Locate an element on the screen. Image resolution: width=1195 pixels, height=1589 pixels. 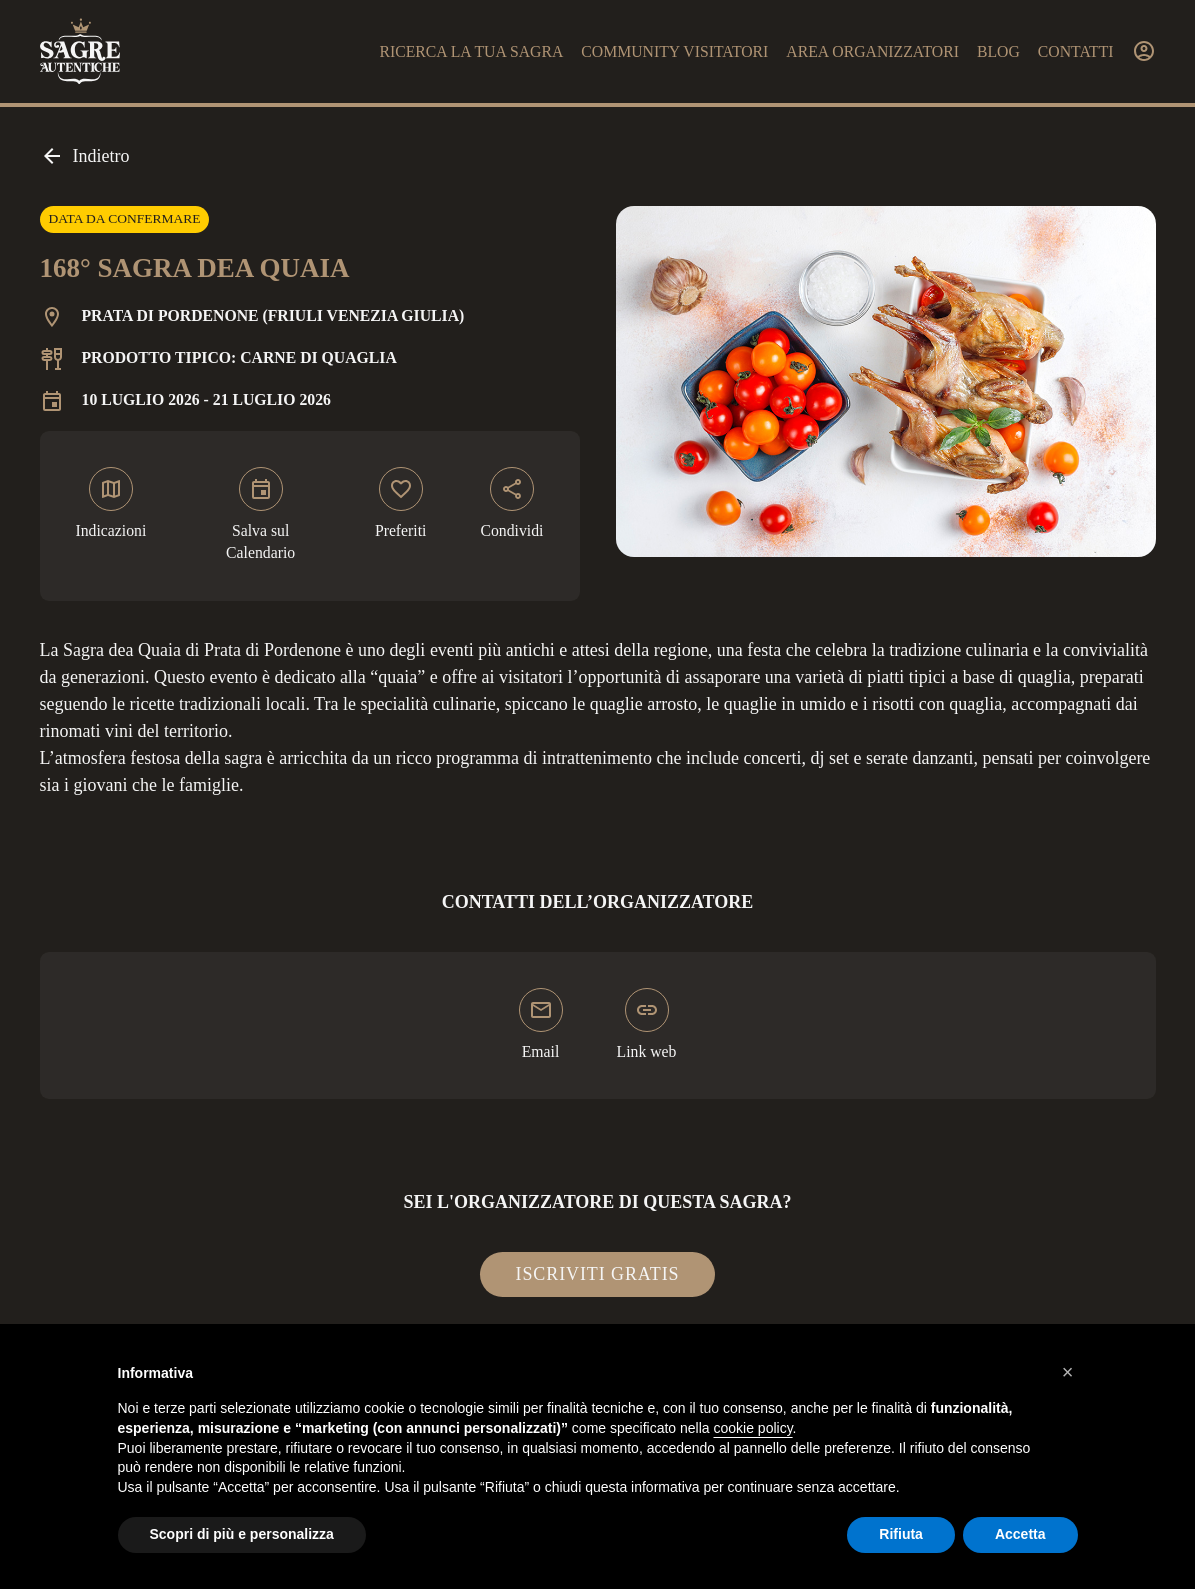
Ricerca la tua sagra is located at coordinates (471, 51).